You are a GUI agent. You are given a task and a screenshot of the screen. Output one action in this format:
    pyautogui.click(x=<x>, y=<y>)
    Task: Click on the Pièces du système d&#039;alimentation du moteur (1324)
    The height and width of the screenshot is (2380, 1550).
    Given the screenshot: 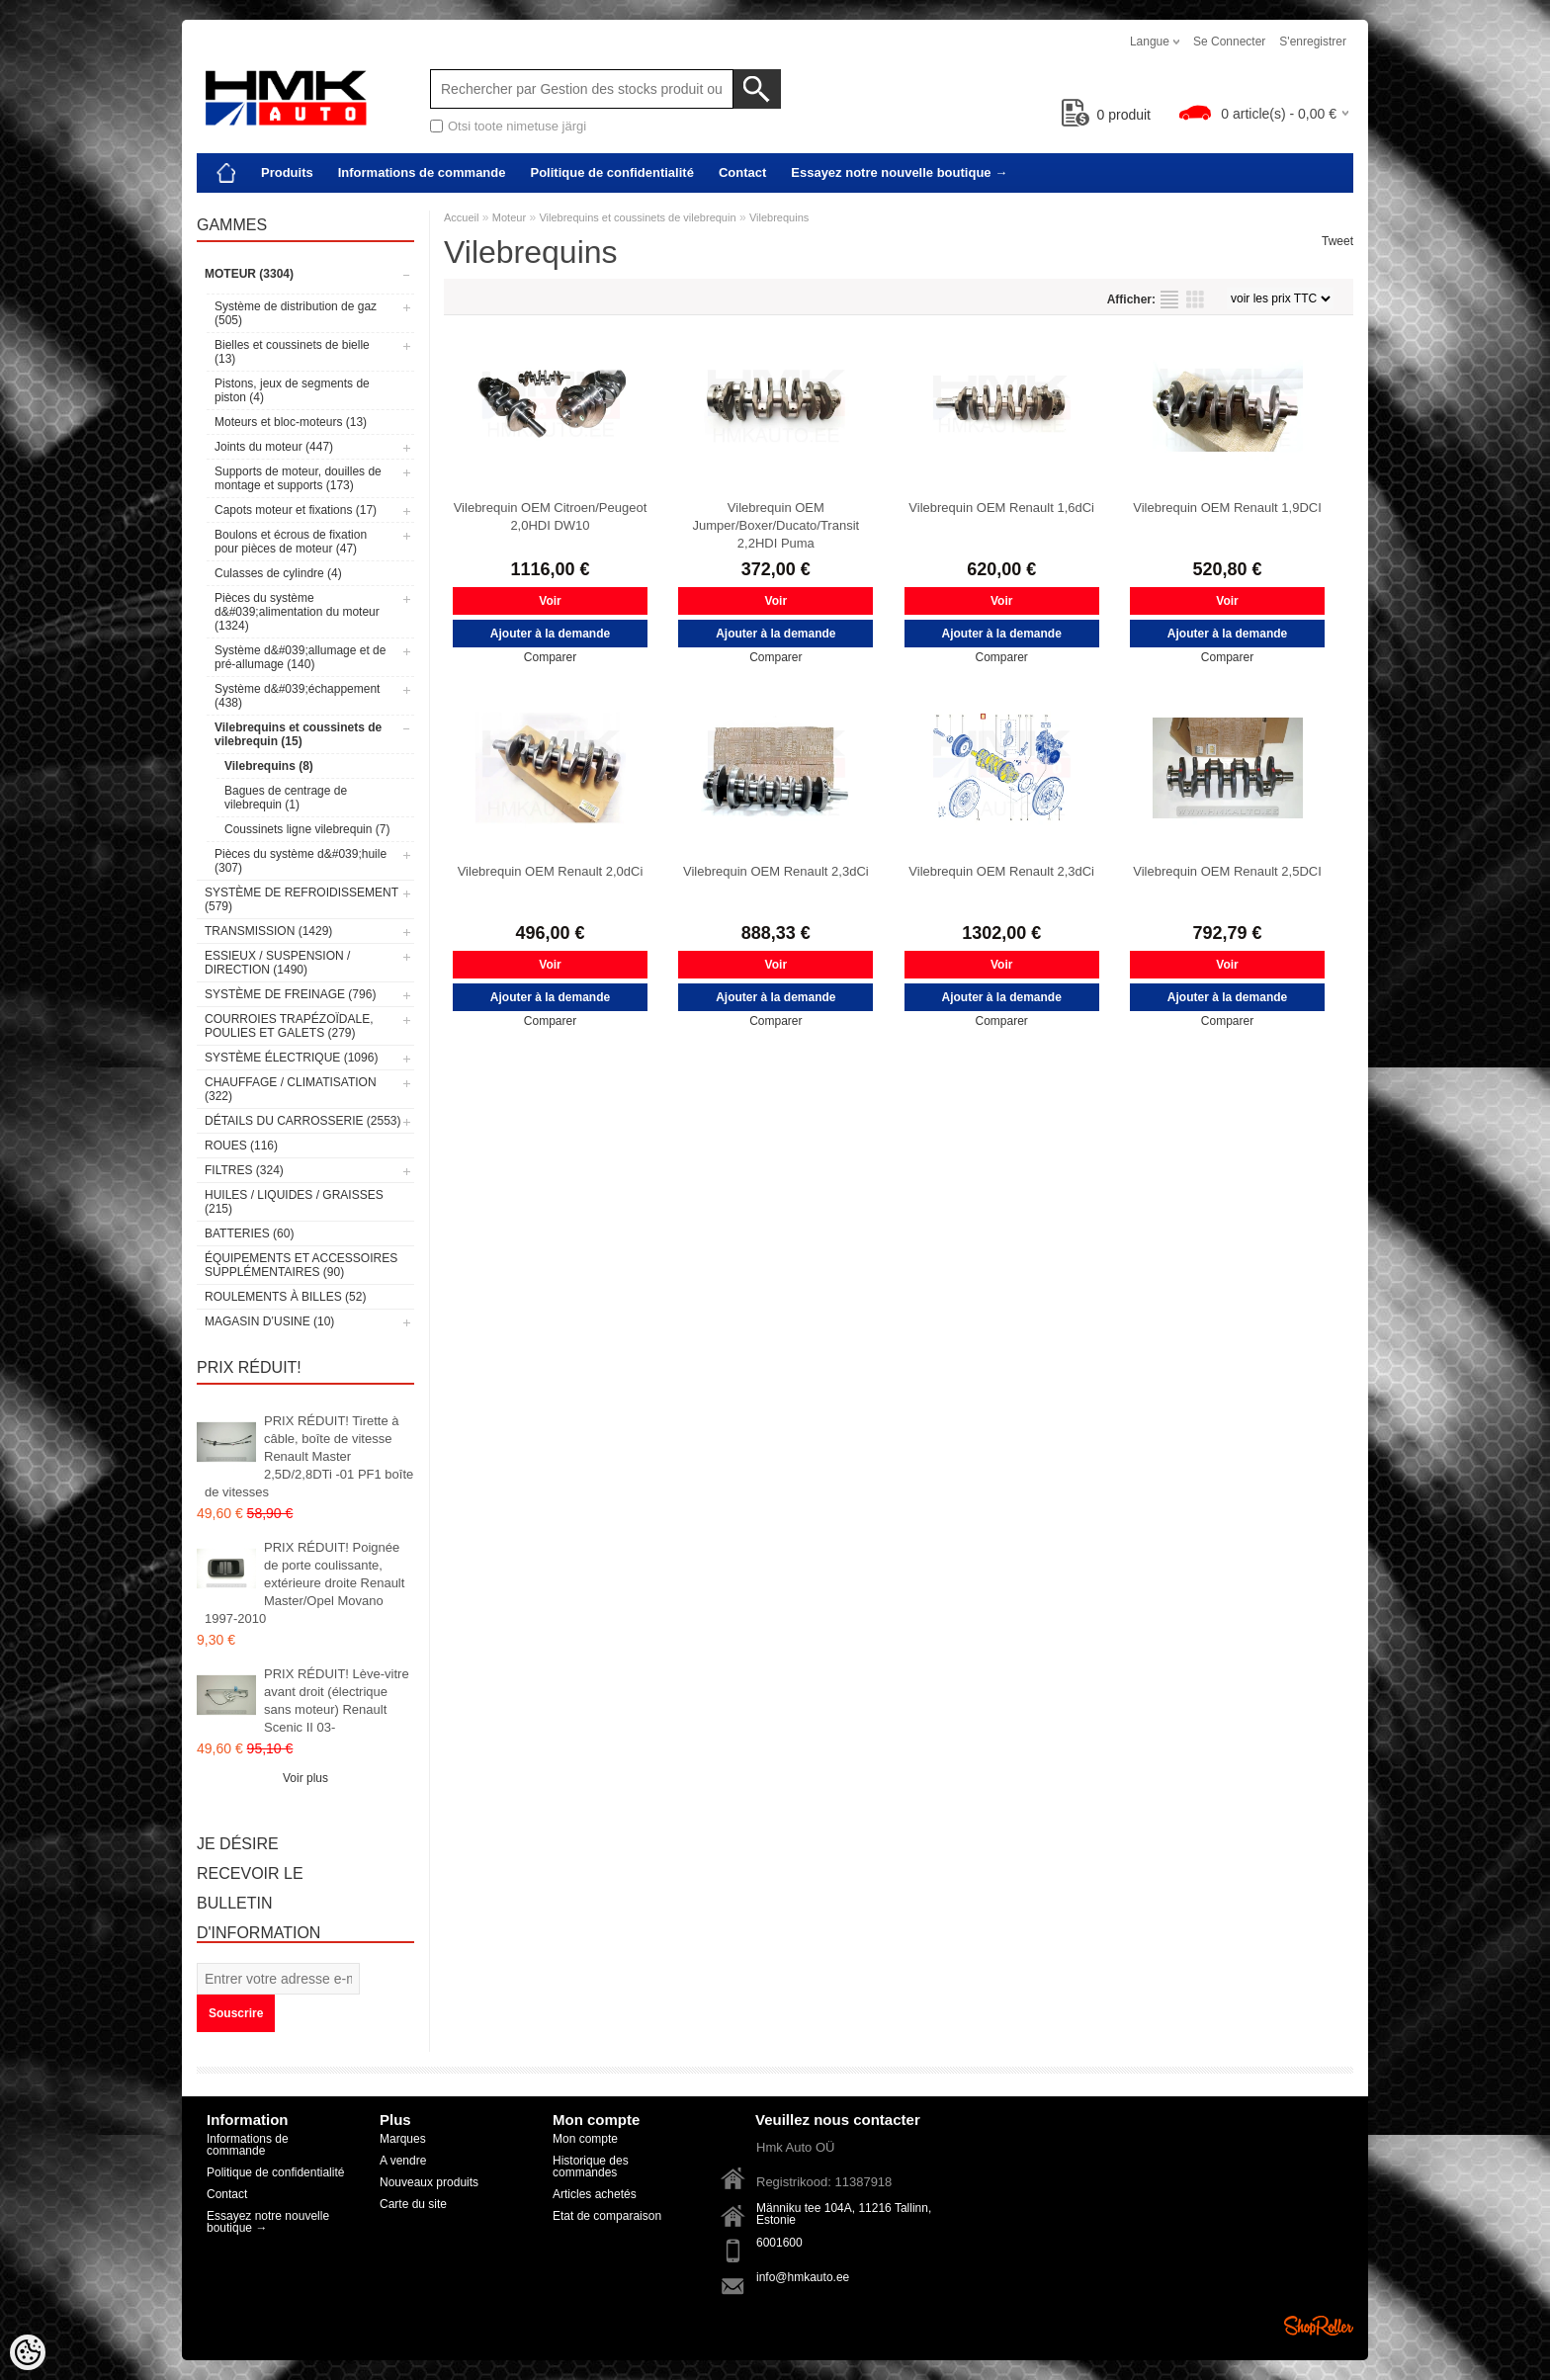 What is the action you would take?
    pyautogui.click(x=297, y=612)
    